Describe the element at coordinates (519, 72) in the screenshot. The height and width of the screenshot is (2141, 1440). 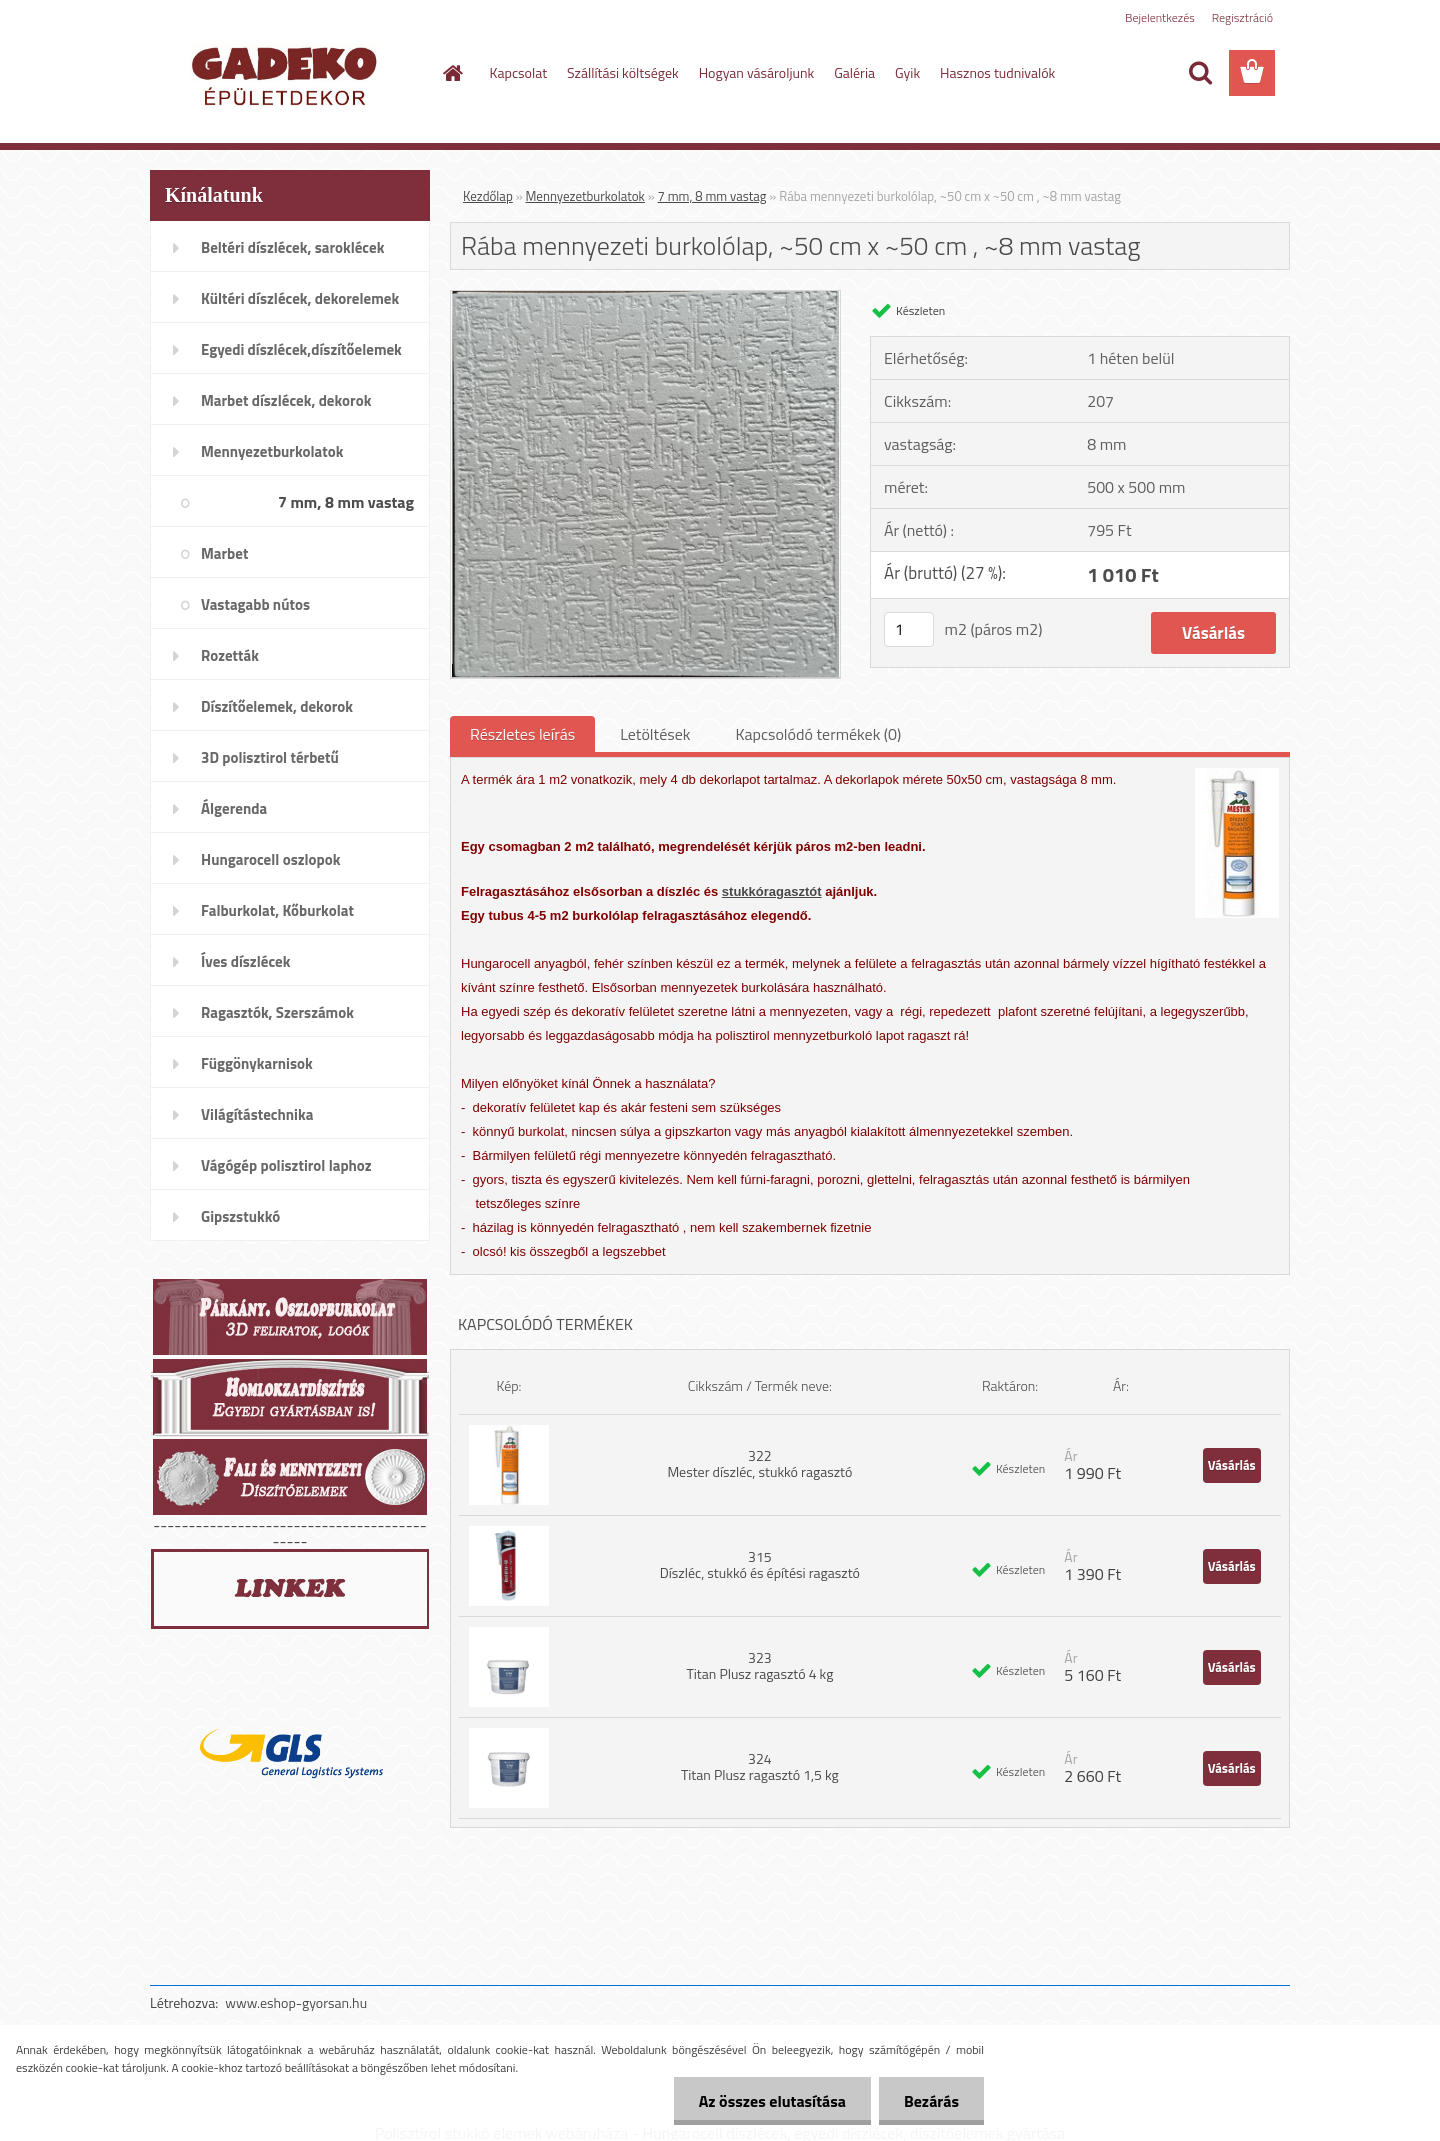
I see `Kapcsolat` at that location.